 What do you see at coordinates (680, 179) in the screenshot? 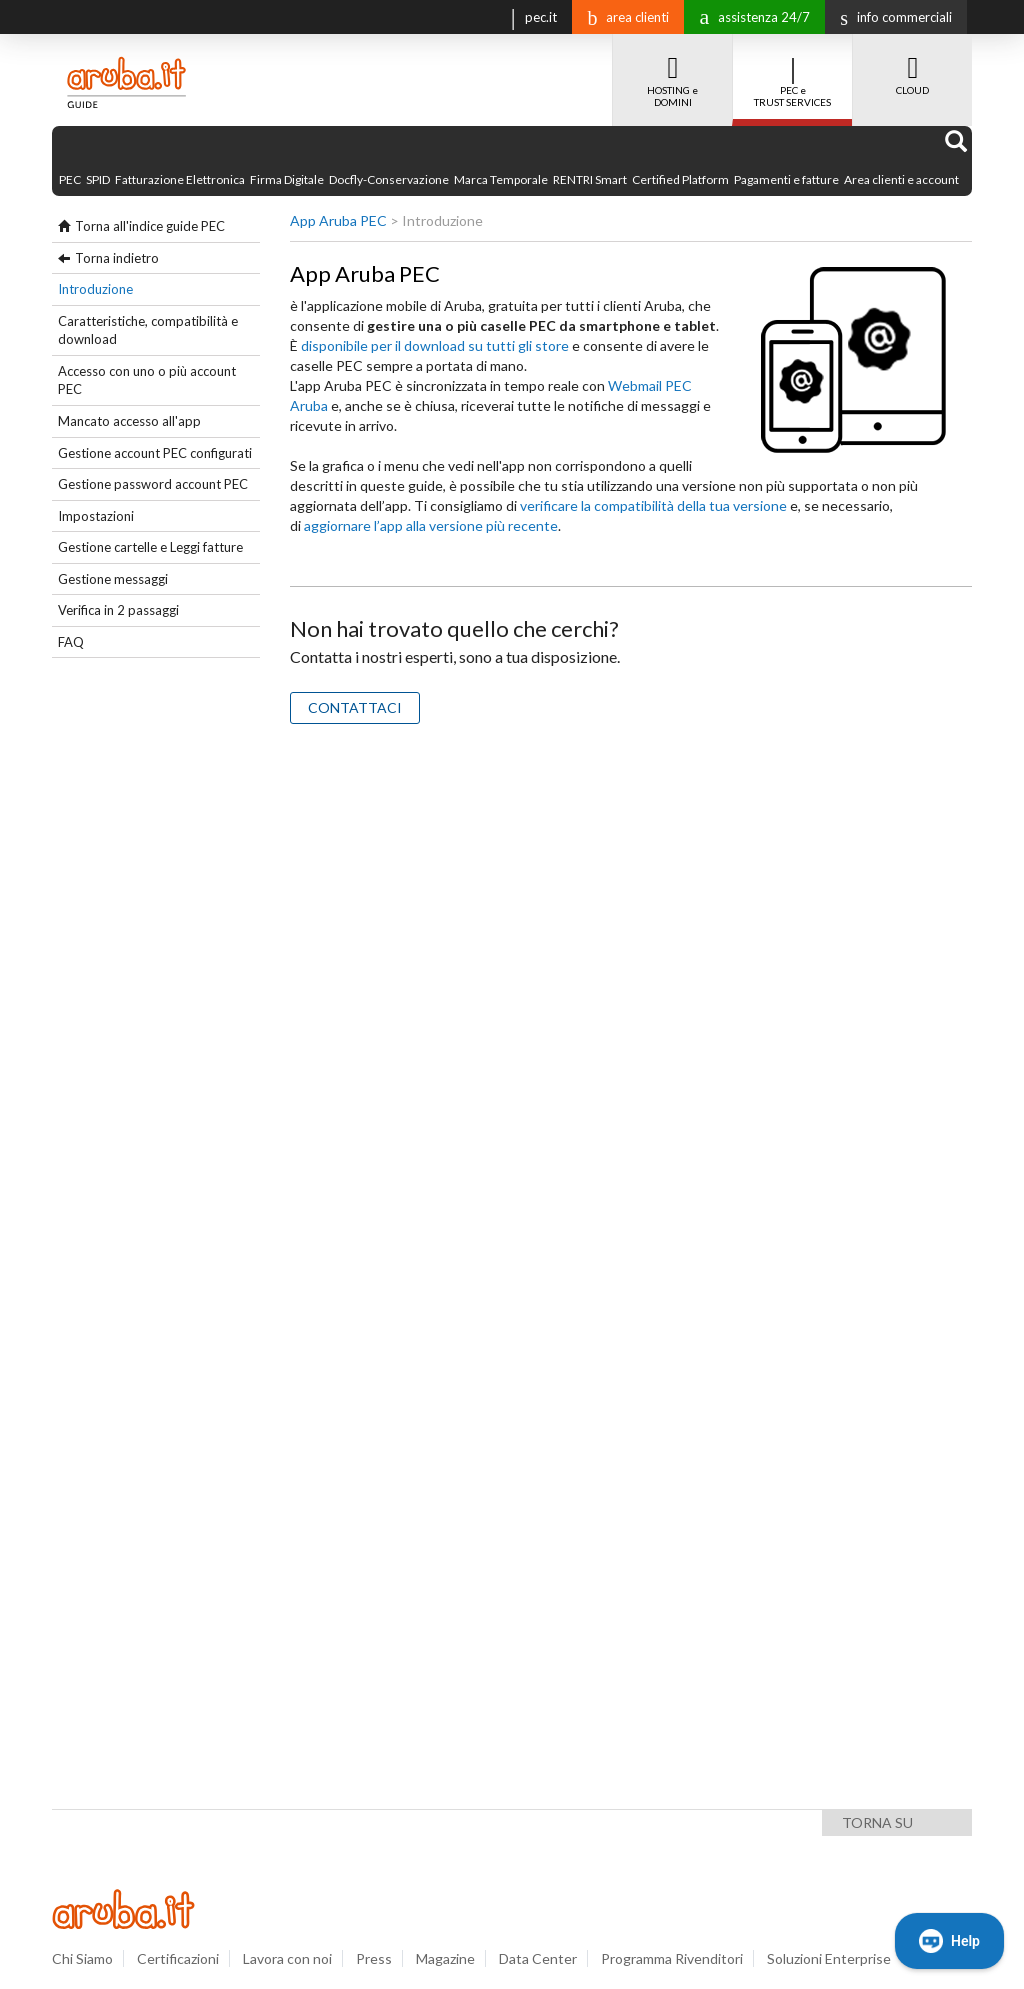
I see `Certified Platform` at bounding box center [680, 179].